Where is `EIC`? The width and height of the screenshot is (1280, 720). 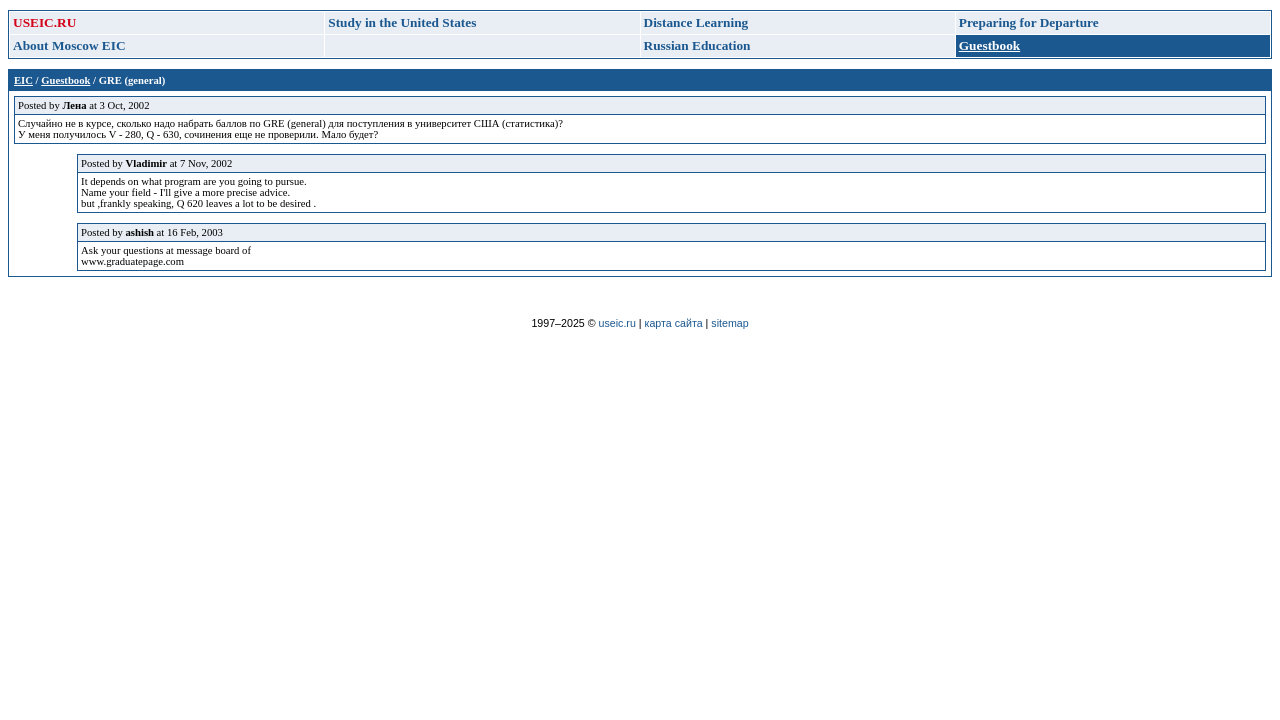
EIC is located at coordinates (23, 80).